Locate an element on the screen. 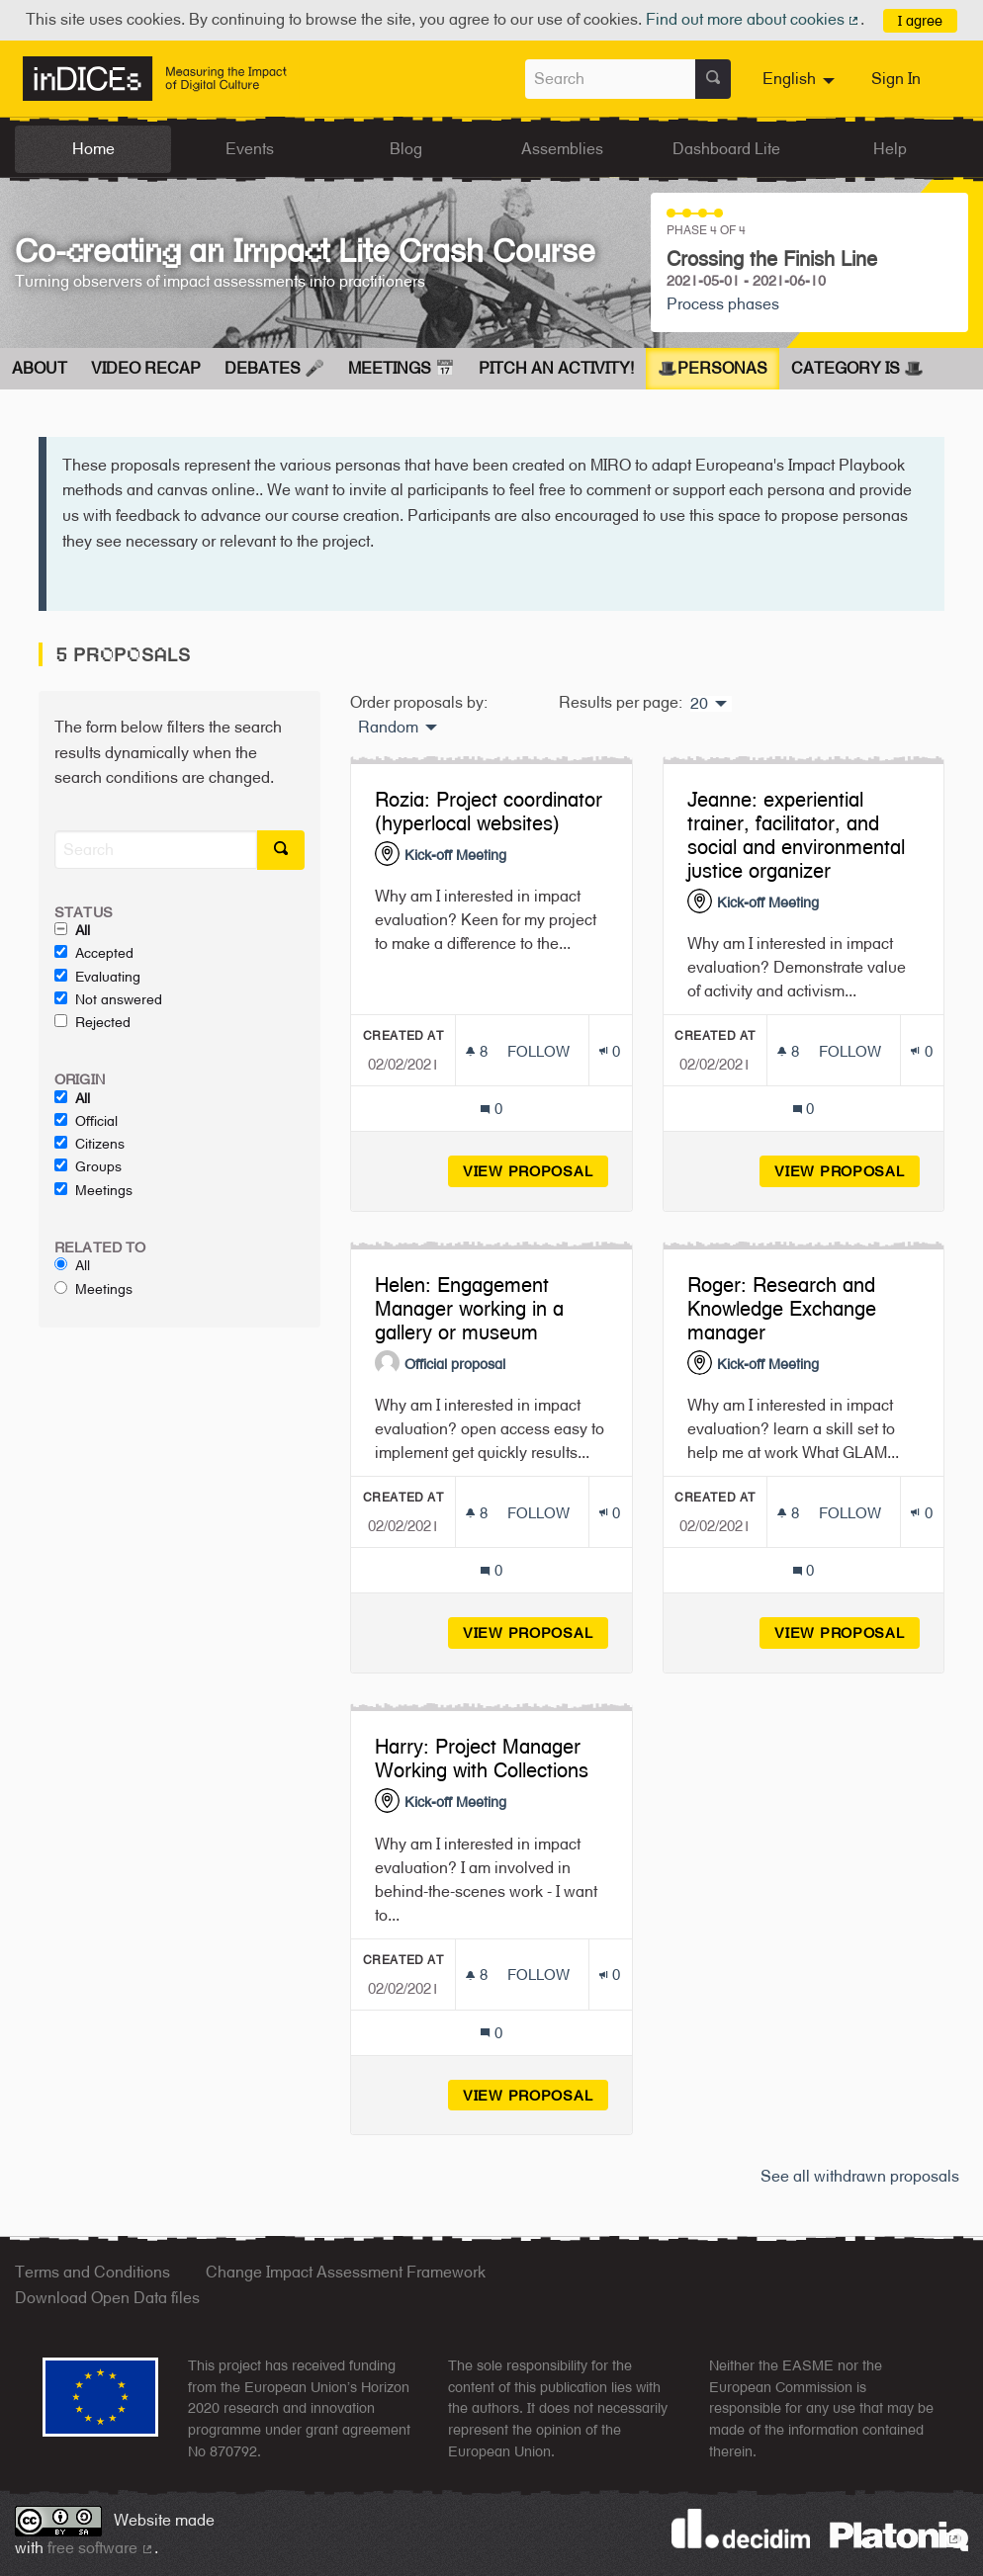 This screenshot has width=983, height=2576. Video Recap is located at coordinates (146, 368).